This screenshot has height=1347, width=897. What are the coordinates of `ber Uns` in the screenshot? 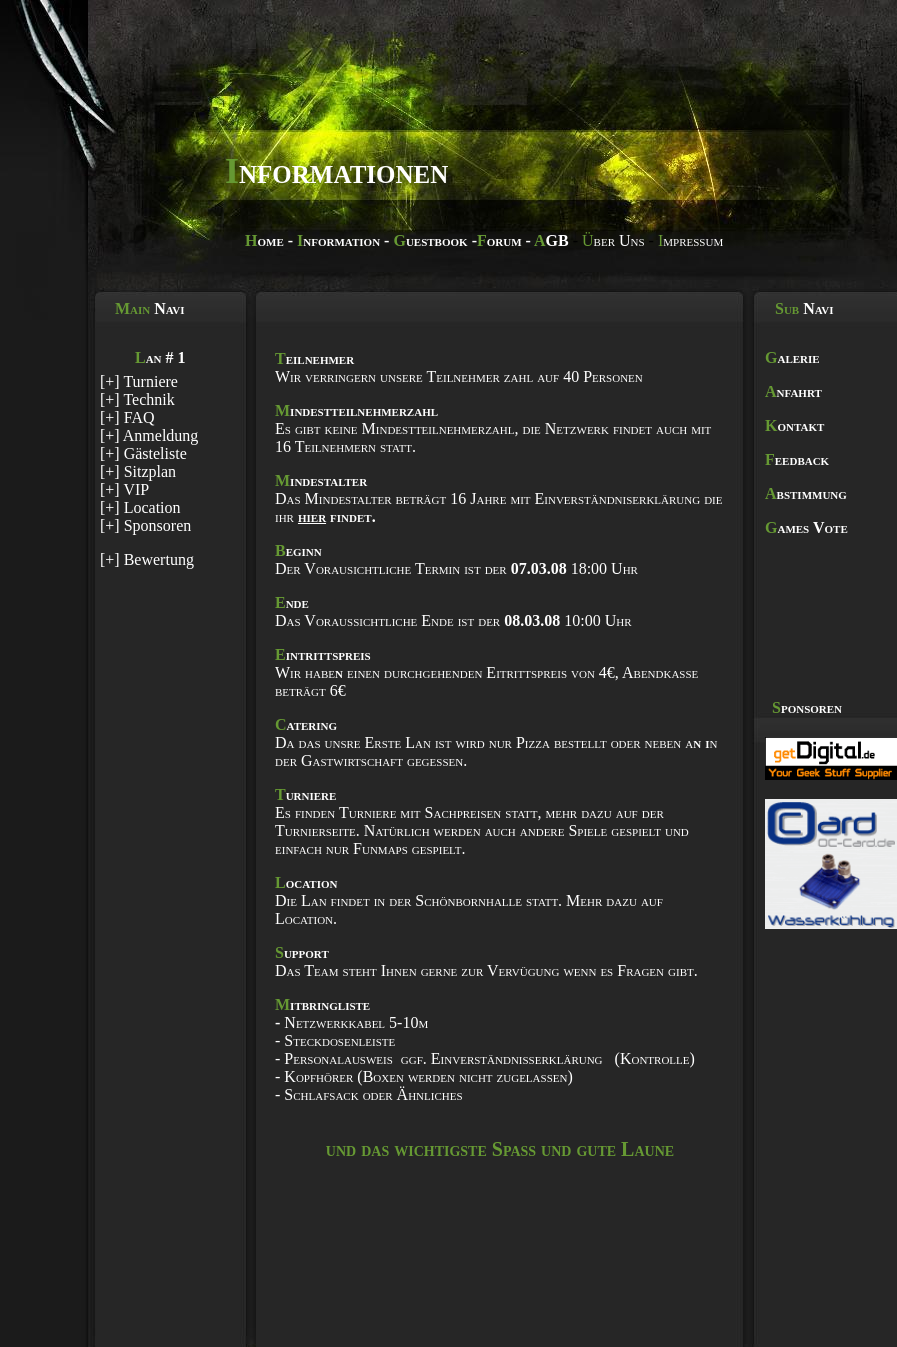 It's located at (613, 240).